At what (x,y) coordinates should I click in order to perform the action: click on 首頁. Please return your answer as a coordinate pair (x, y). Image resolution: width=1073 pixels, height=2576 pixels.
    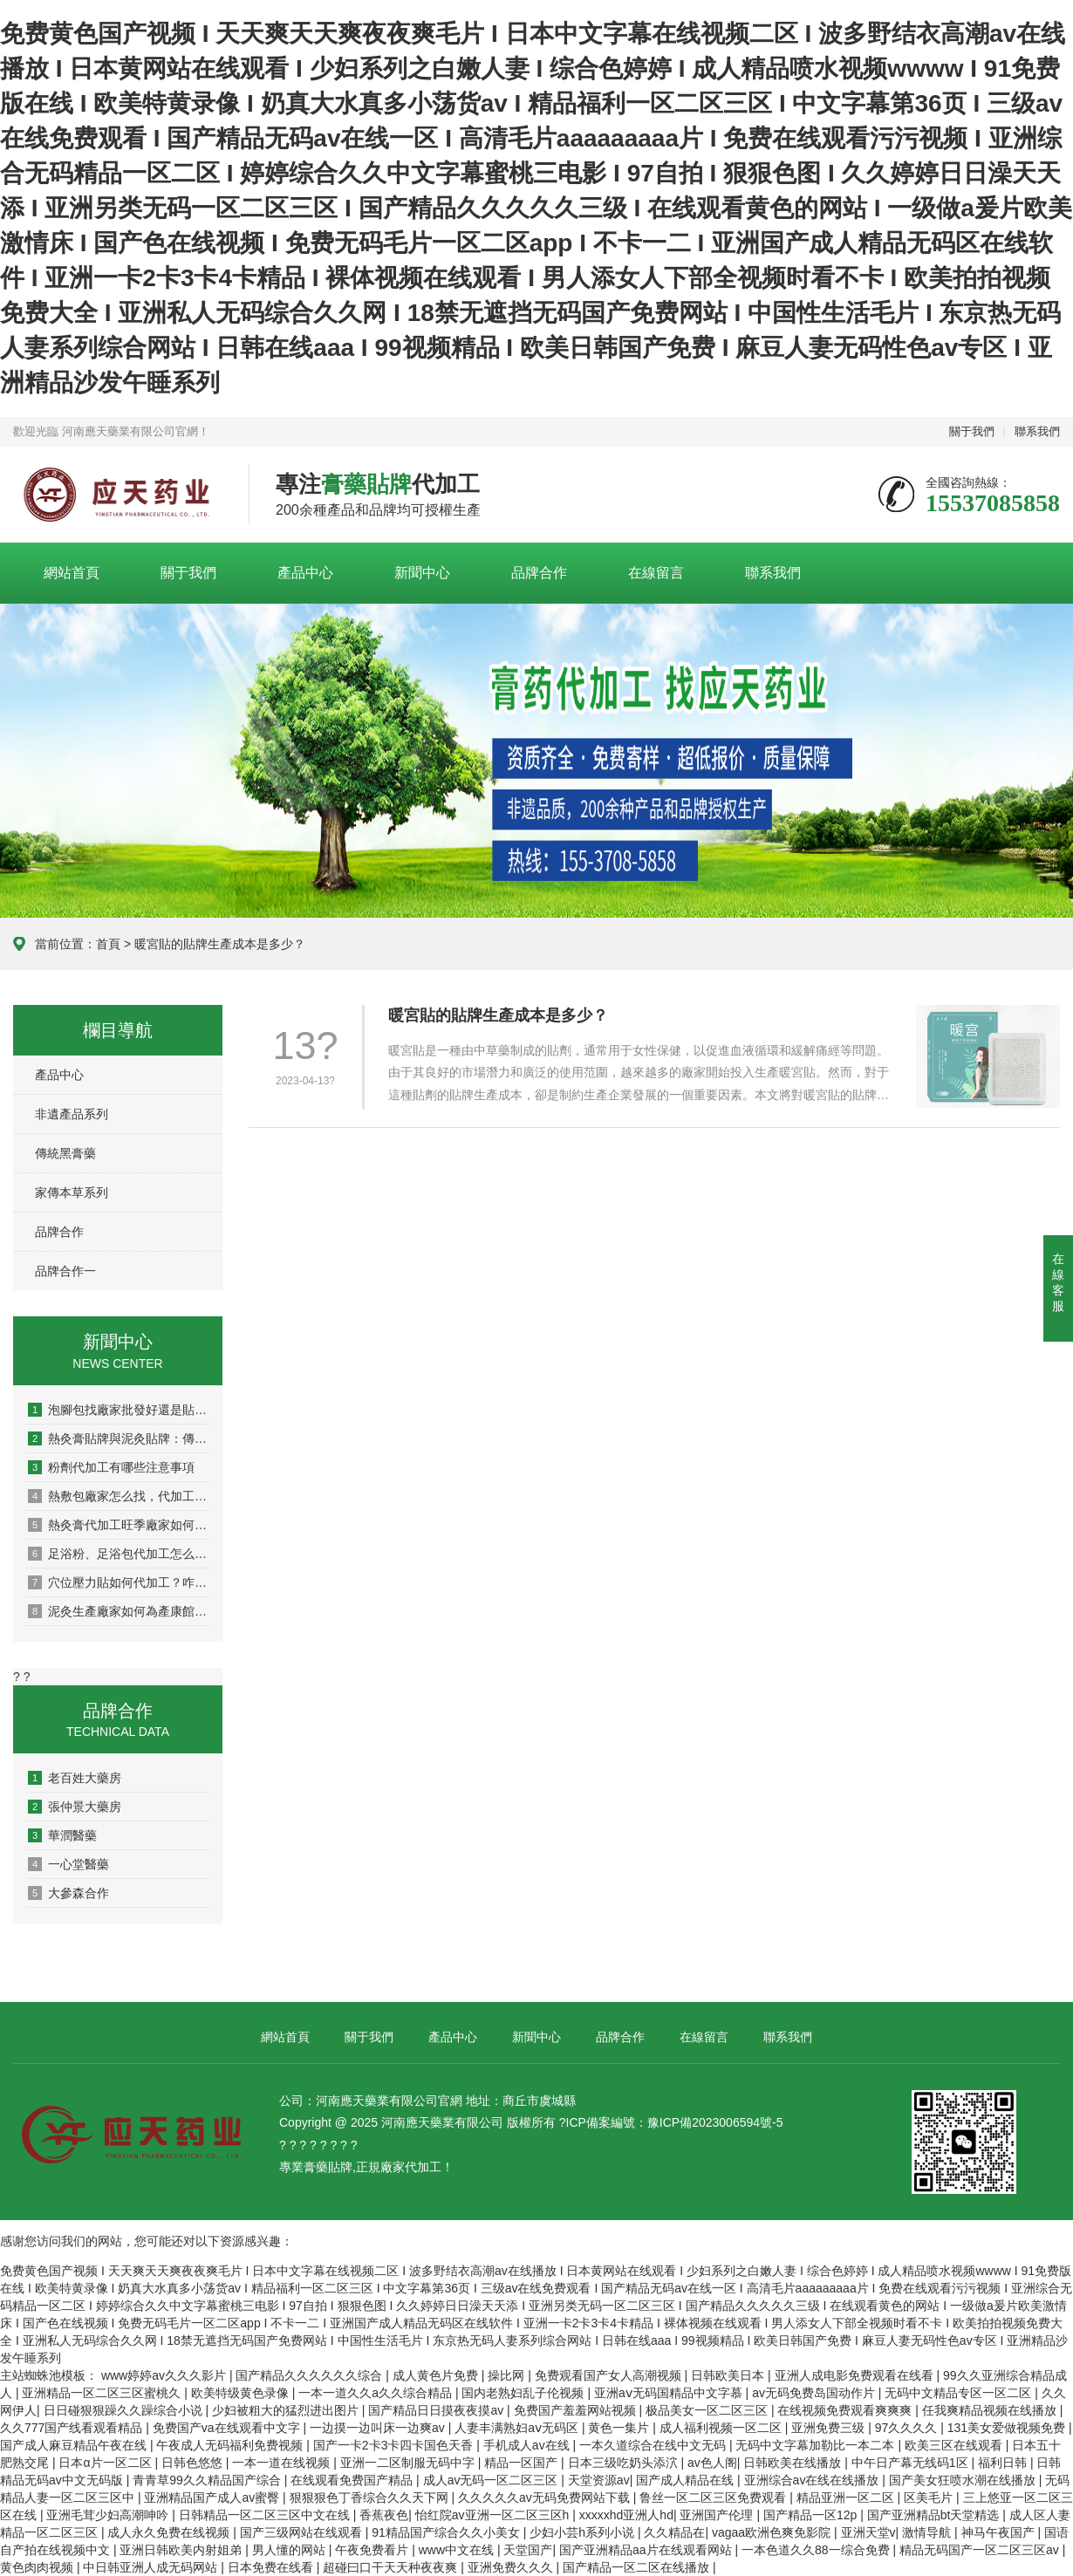
    Looking at the image, I should click on (108, 944).